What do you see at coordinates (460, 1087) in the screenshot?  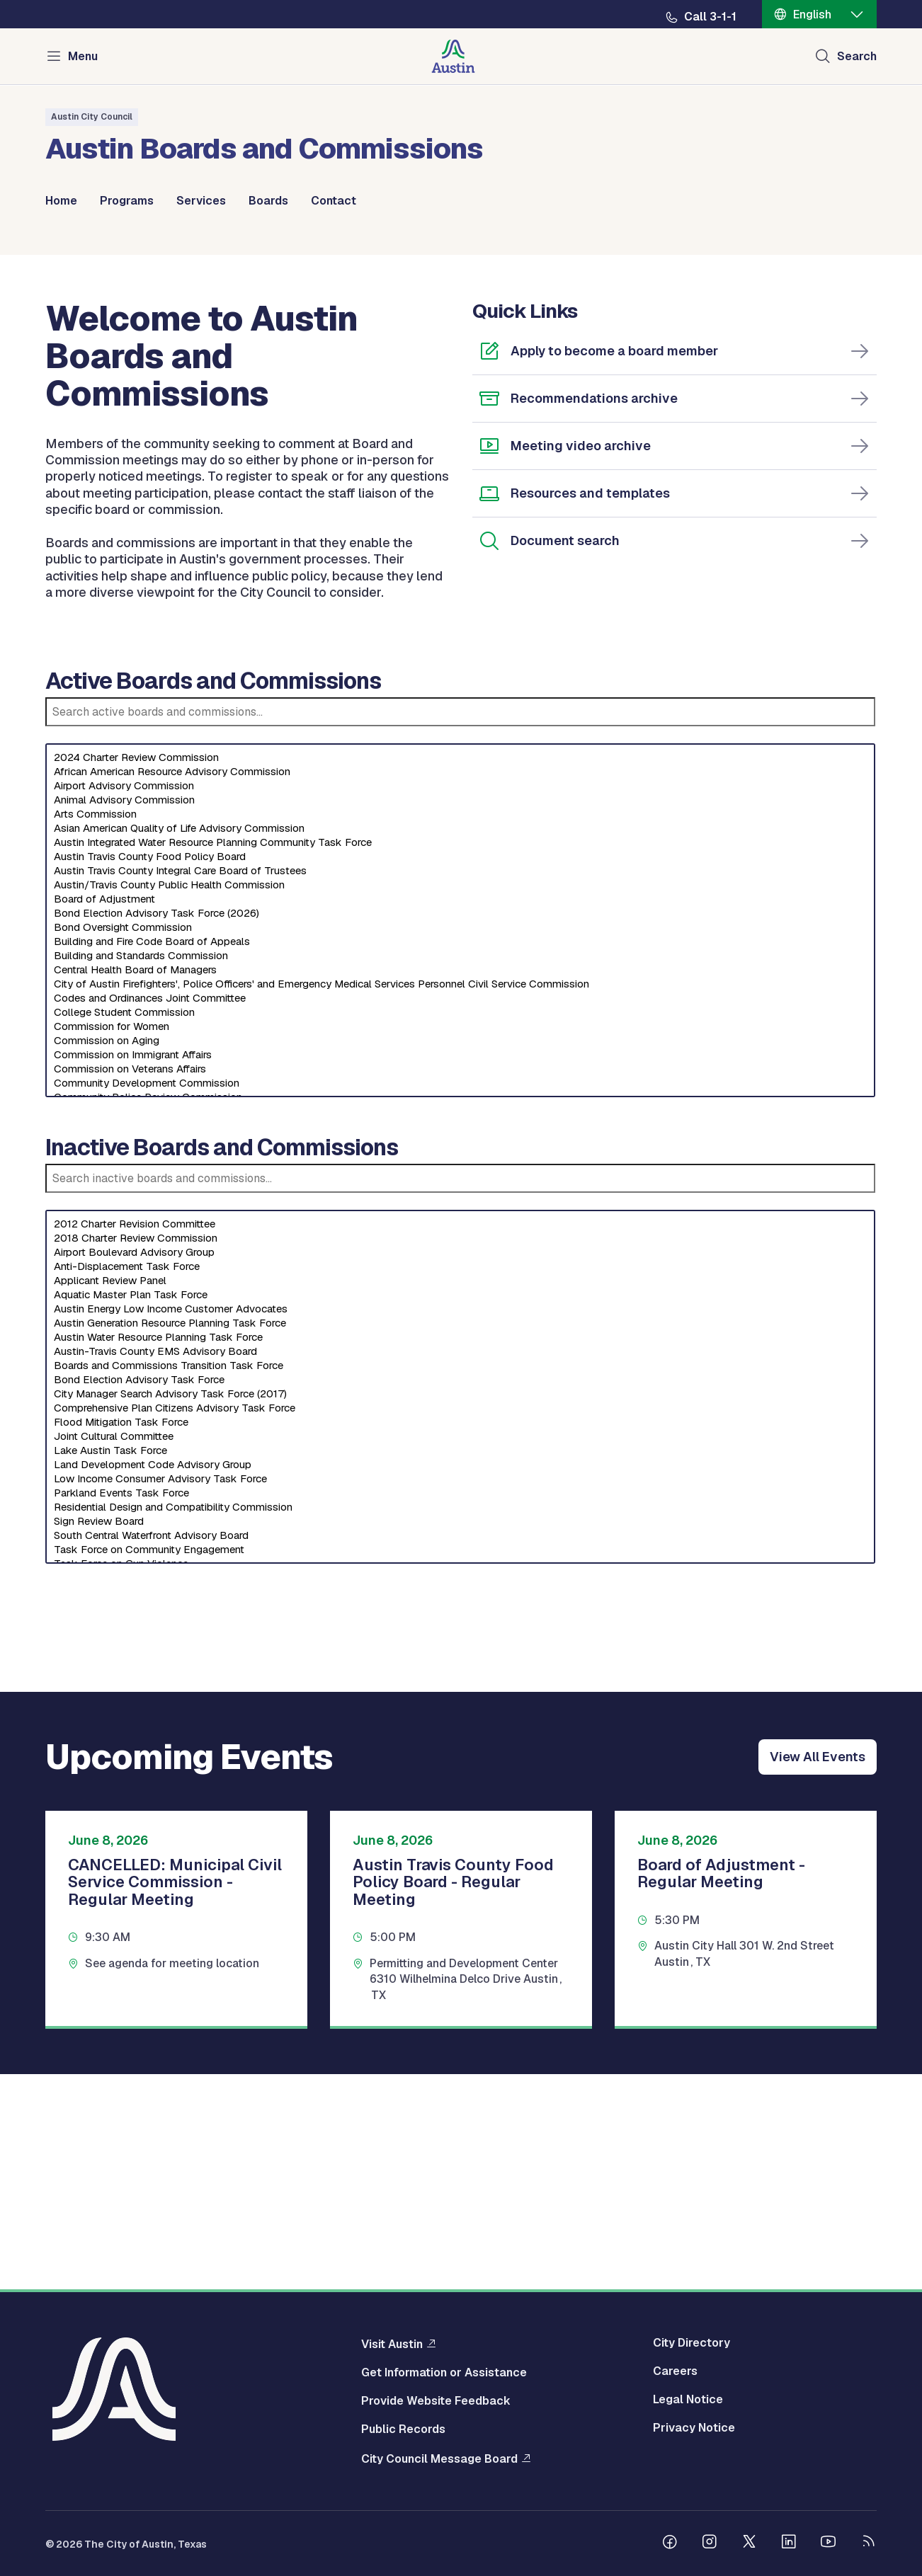 I see `Austin Travis County Integral Care Board of Trustees` at bounding box center [460, 1087].